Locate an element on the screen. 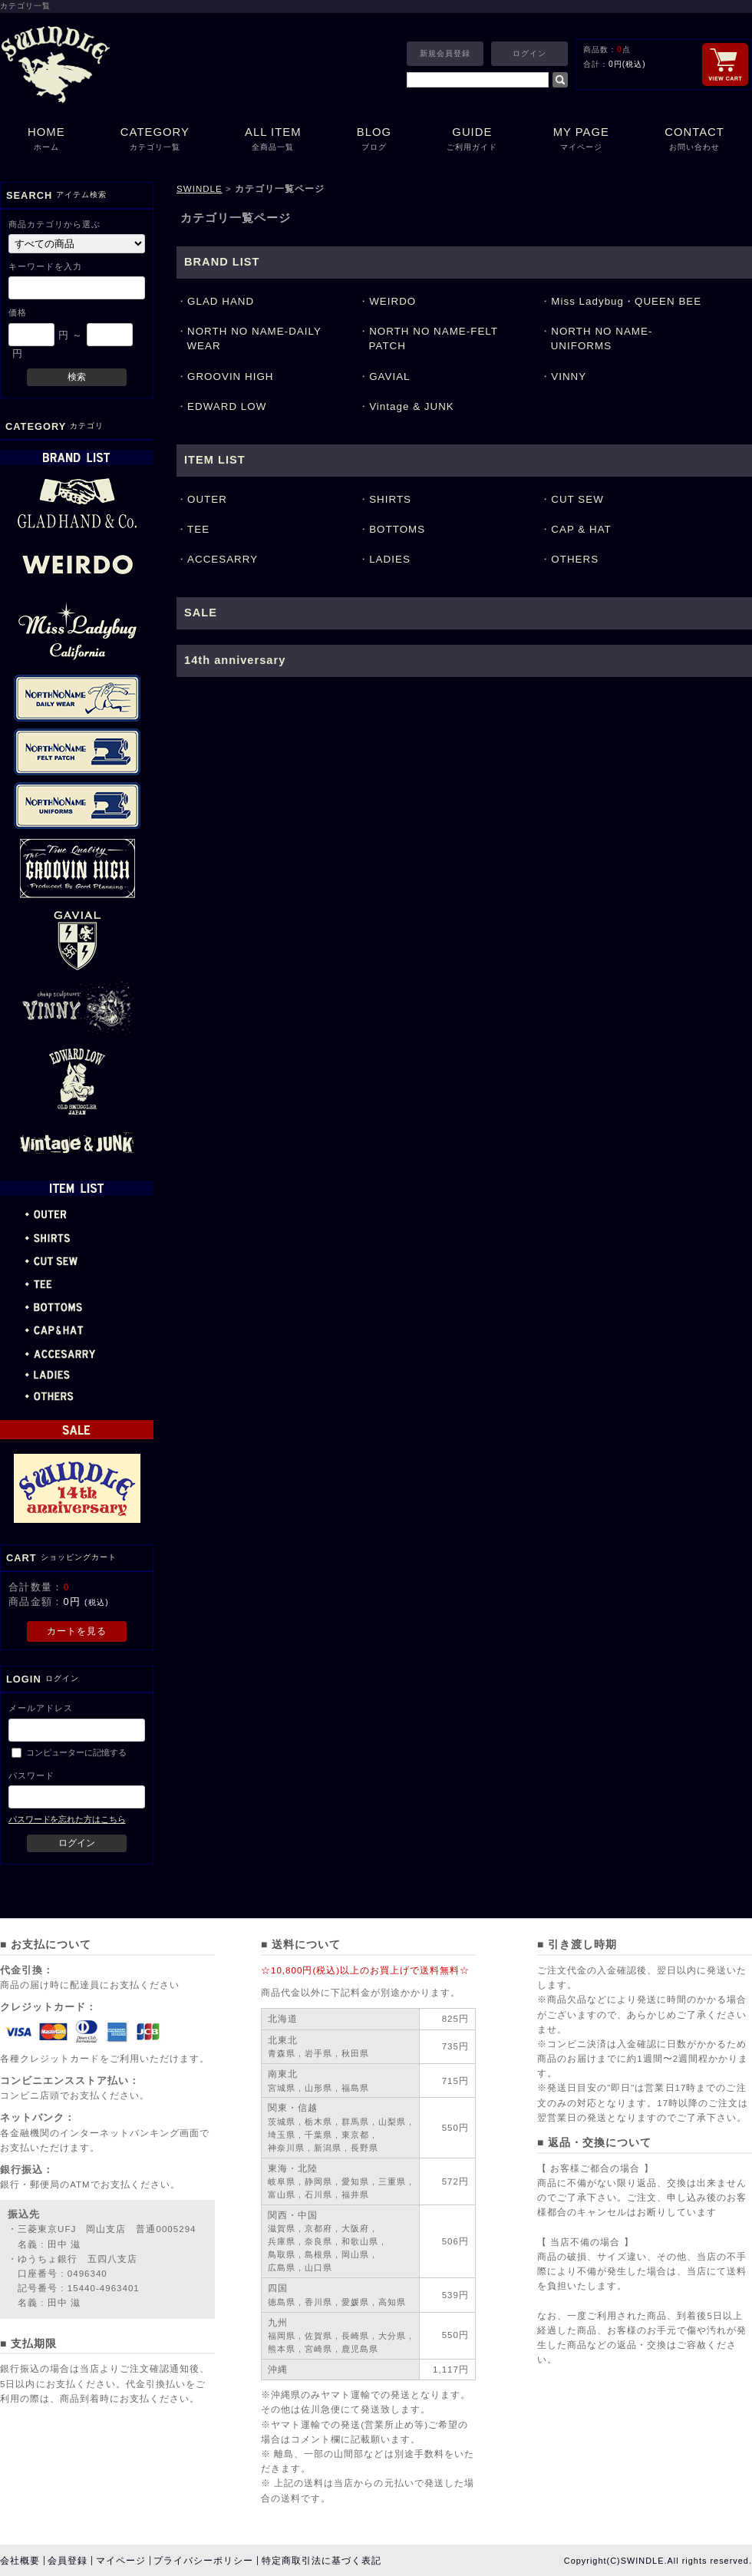 The width and height of the screenshot is (752, 2576). SALE is located at coordinates (200, 612).